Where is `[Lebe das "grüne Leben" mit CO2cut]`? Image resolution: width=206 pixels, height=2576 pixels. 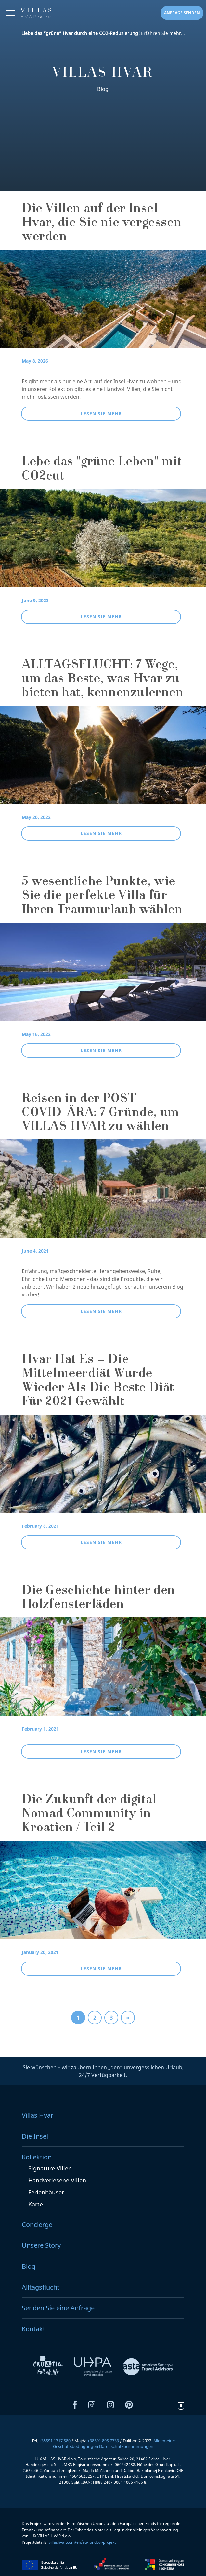 [Lebe das "grüne Leben" mit CO2cut] is located at coordinates (103, 542).